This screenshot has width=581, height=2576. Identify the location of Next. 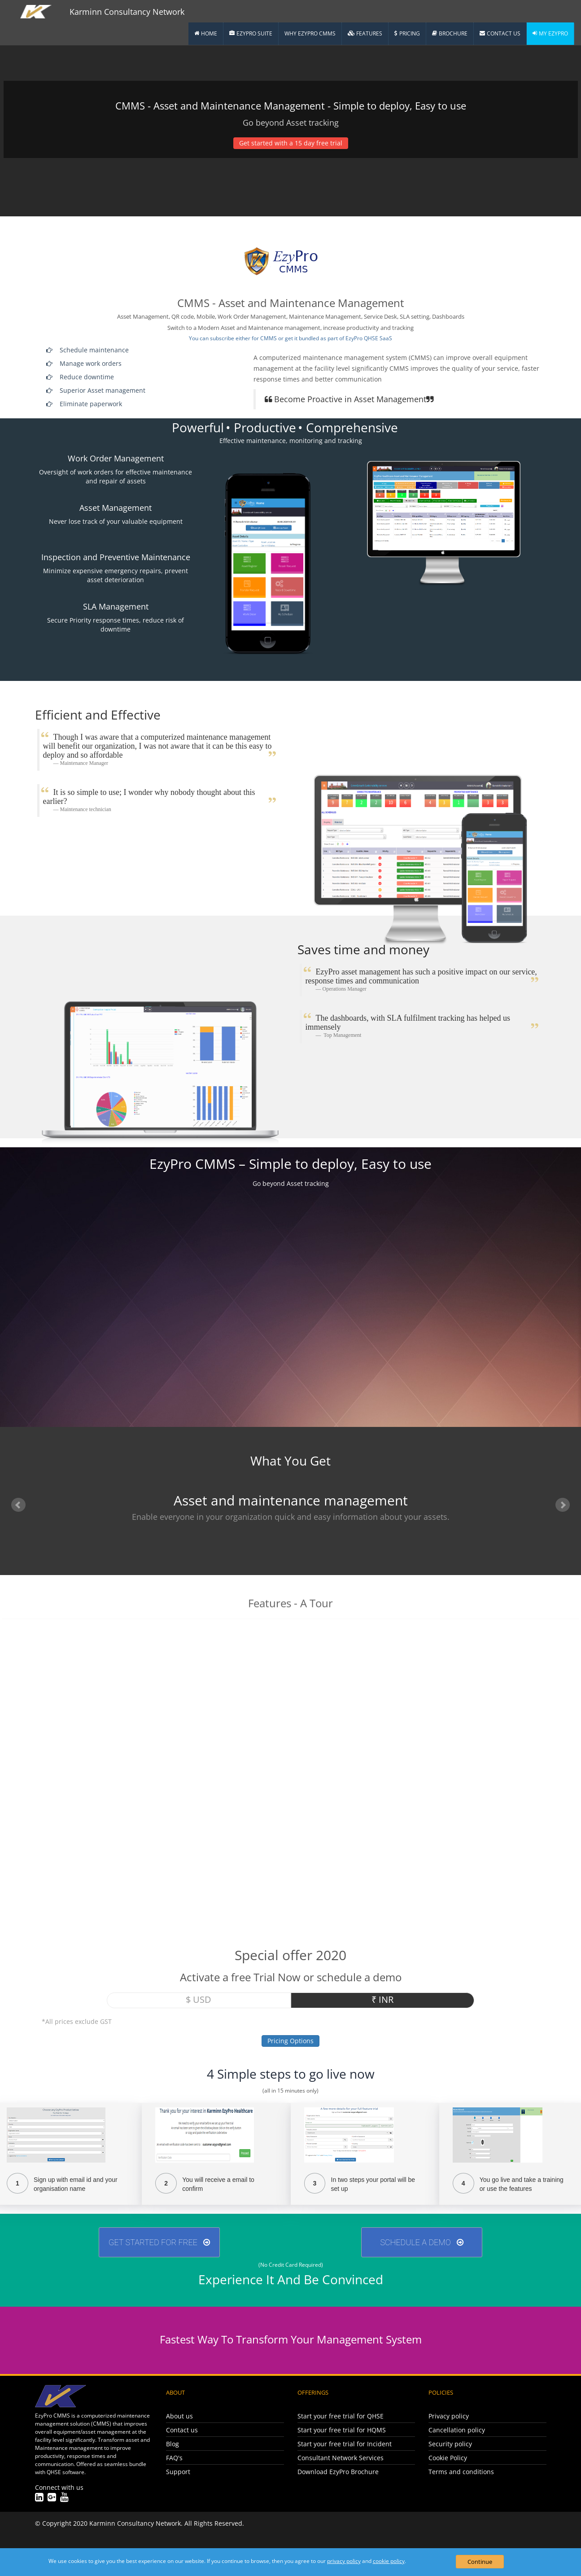
(562, 1505).